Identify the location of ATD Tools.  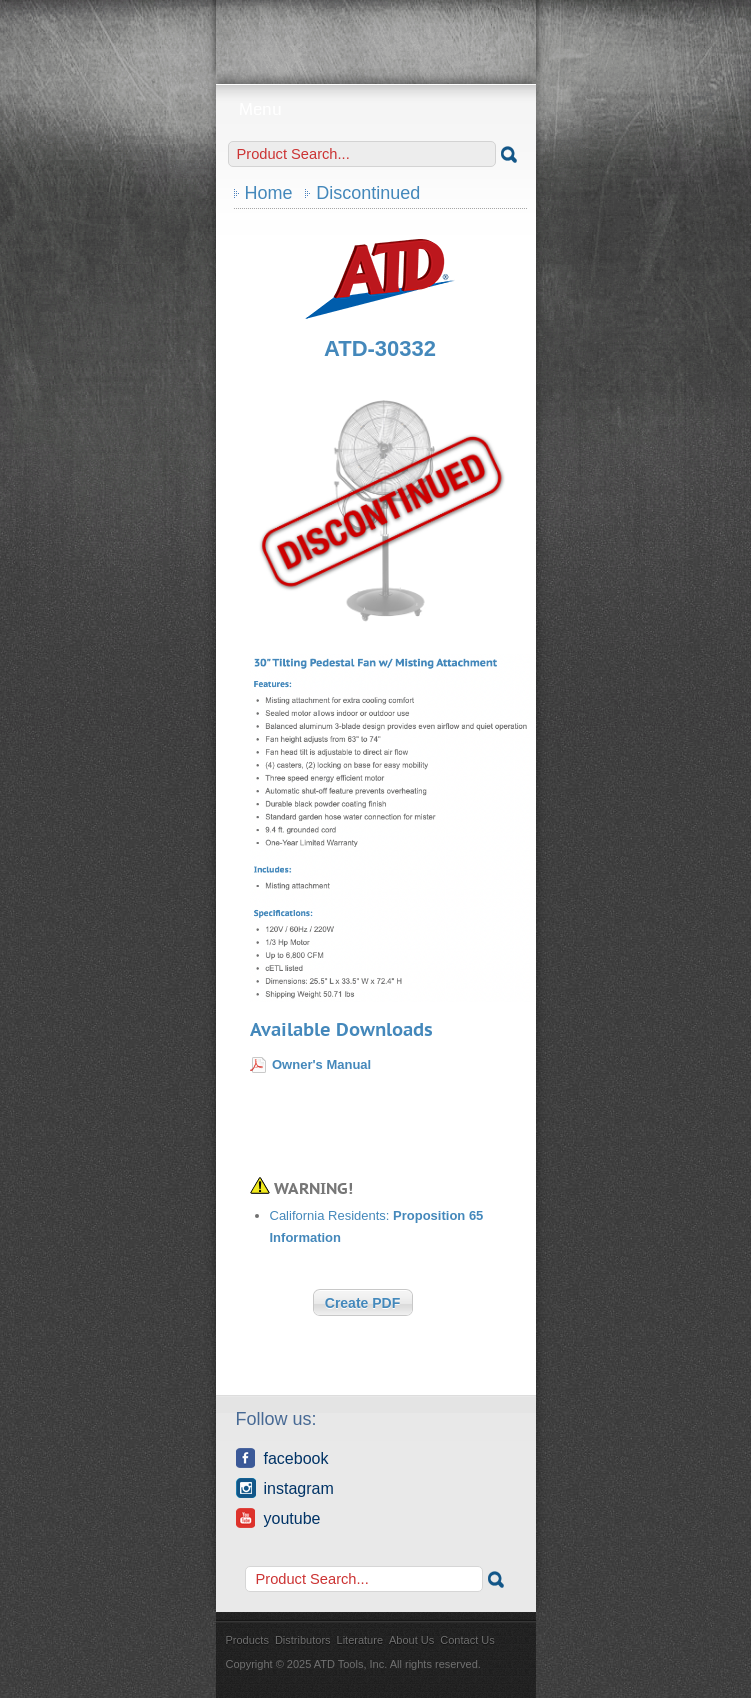
(376, 35).